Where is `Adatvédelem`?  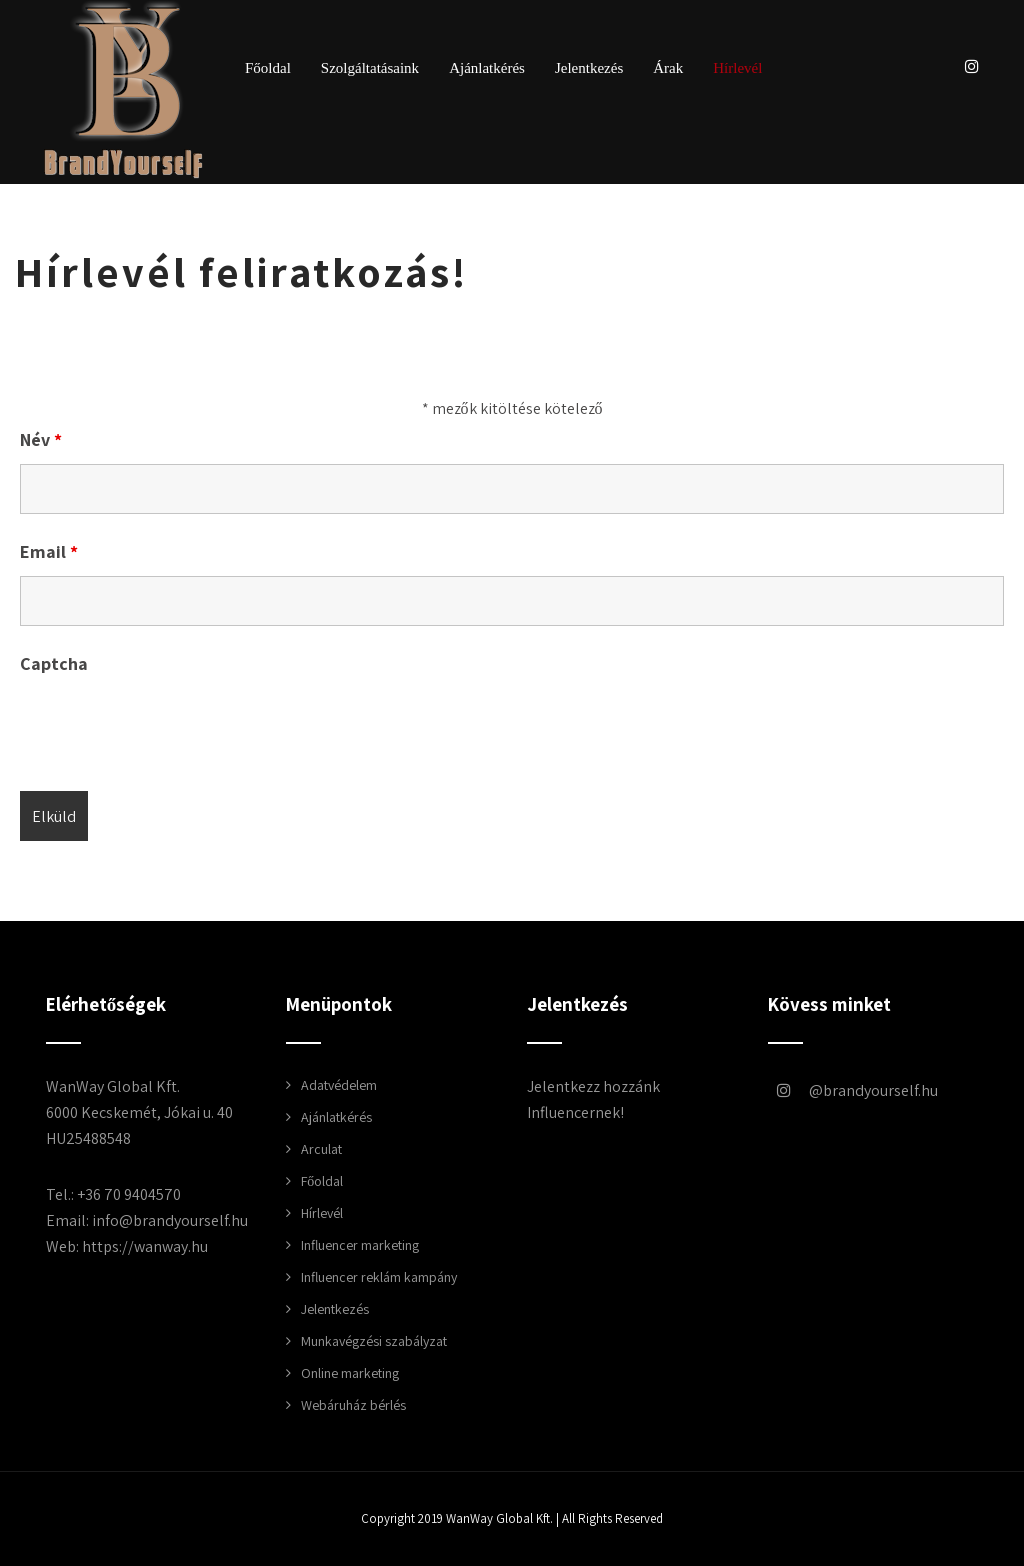
Adatvédelem is located at coordinates (339, 1085).